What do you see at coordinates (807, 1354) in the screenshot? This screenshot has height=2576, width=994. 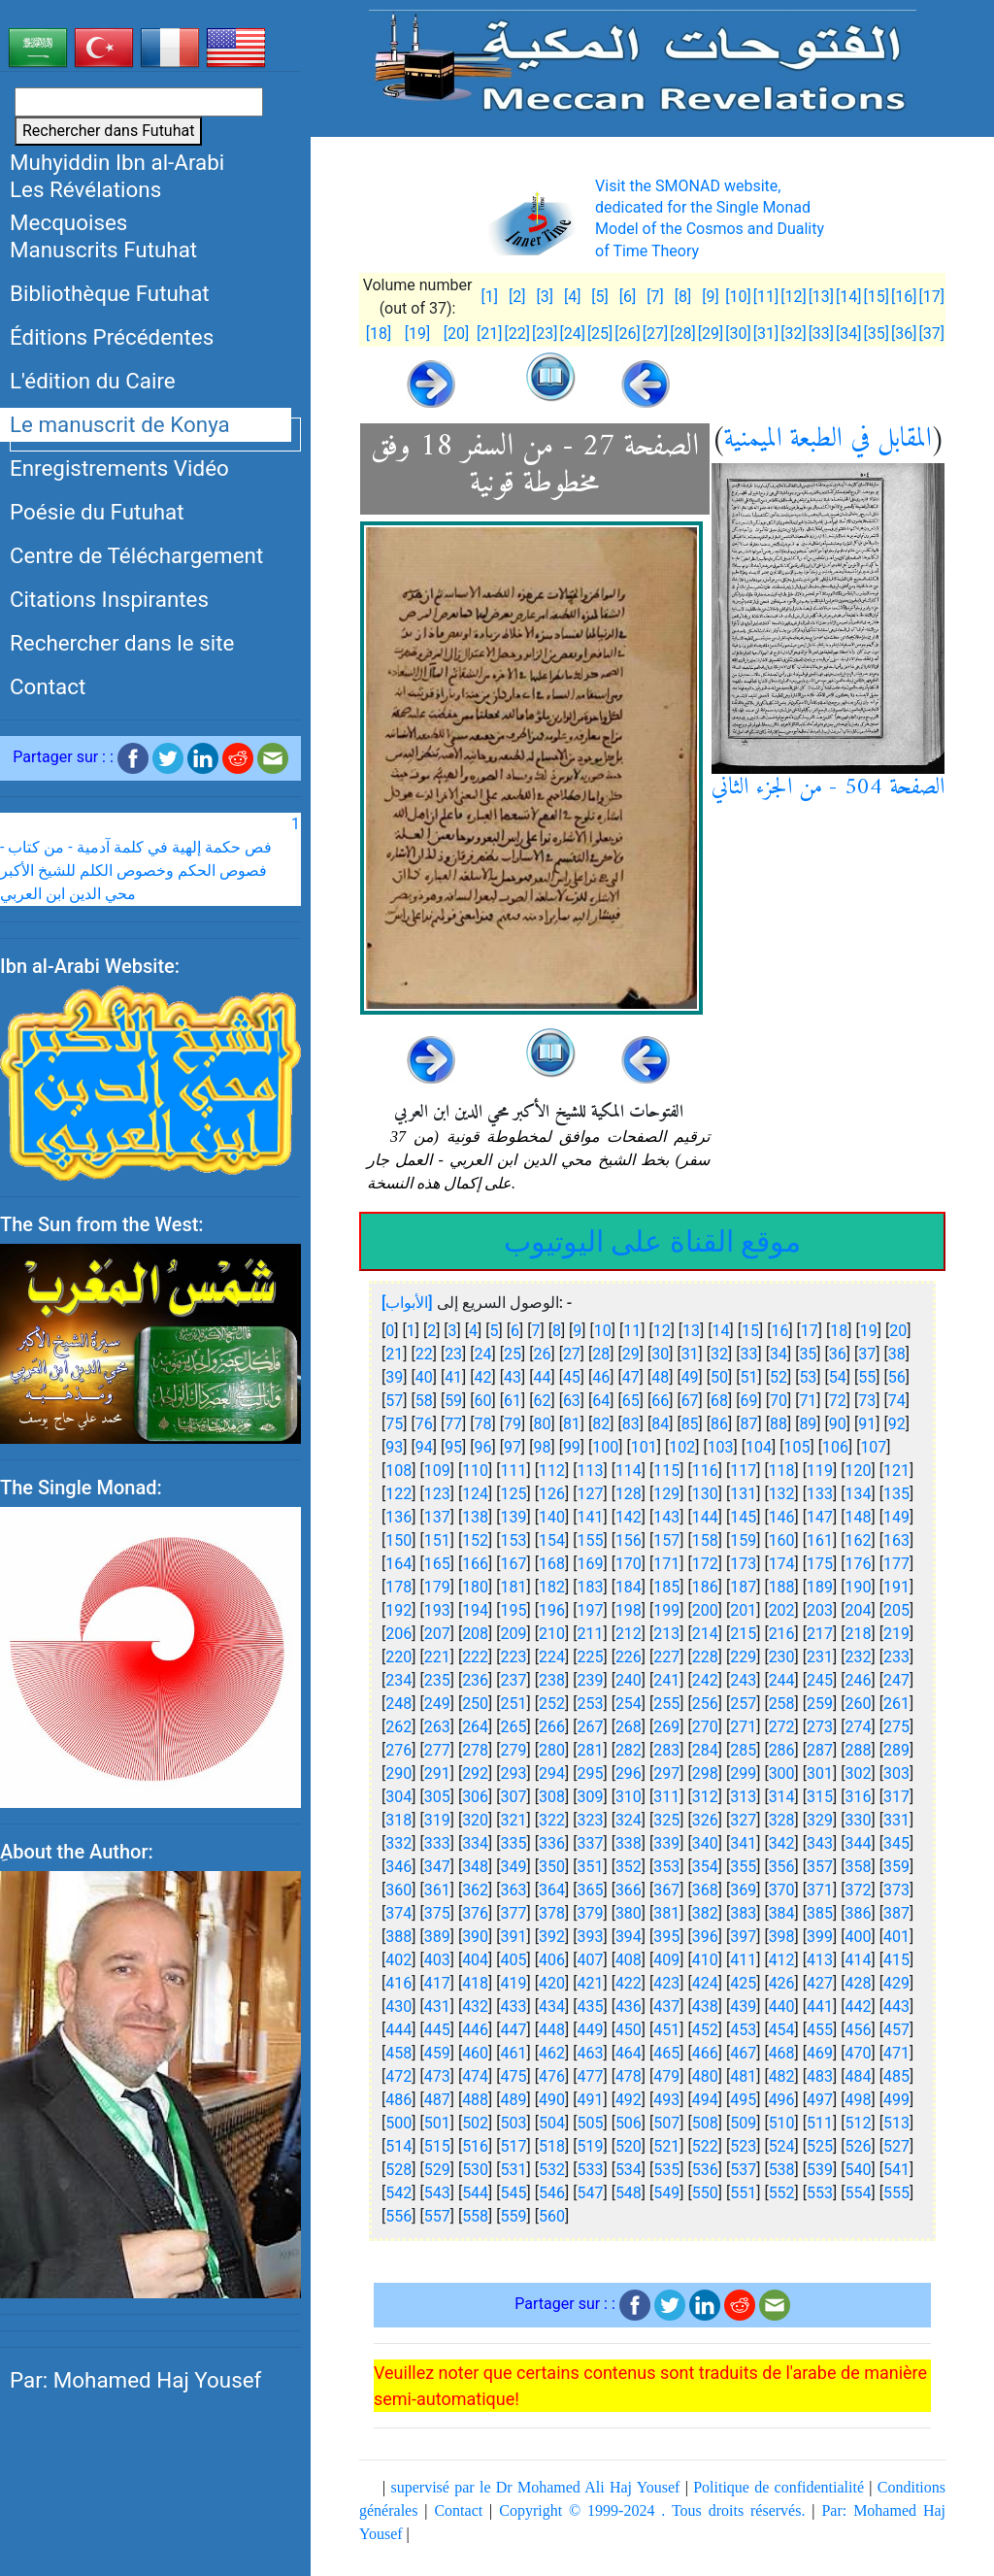 I see `35` at bounding box center [807, 1354].